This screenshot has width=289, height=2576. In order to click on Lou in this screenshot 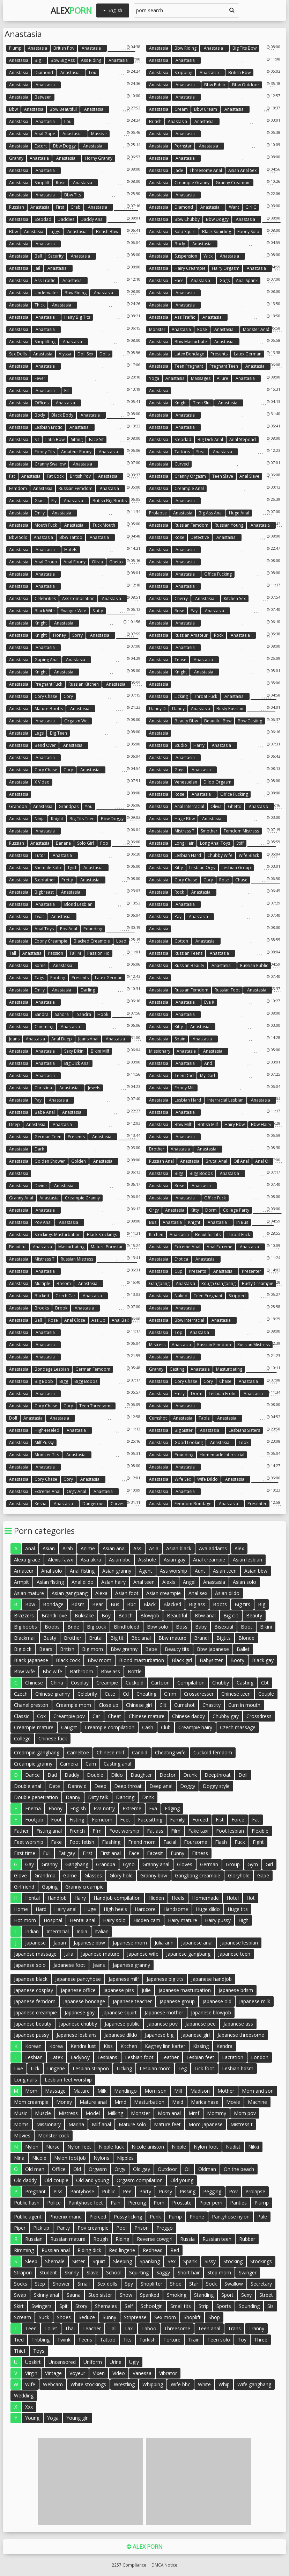, I will do `click(92, 72)`.